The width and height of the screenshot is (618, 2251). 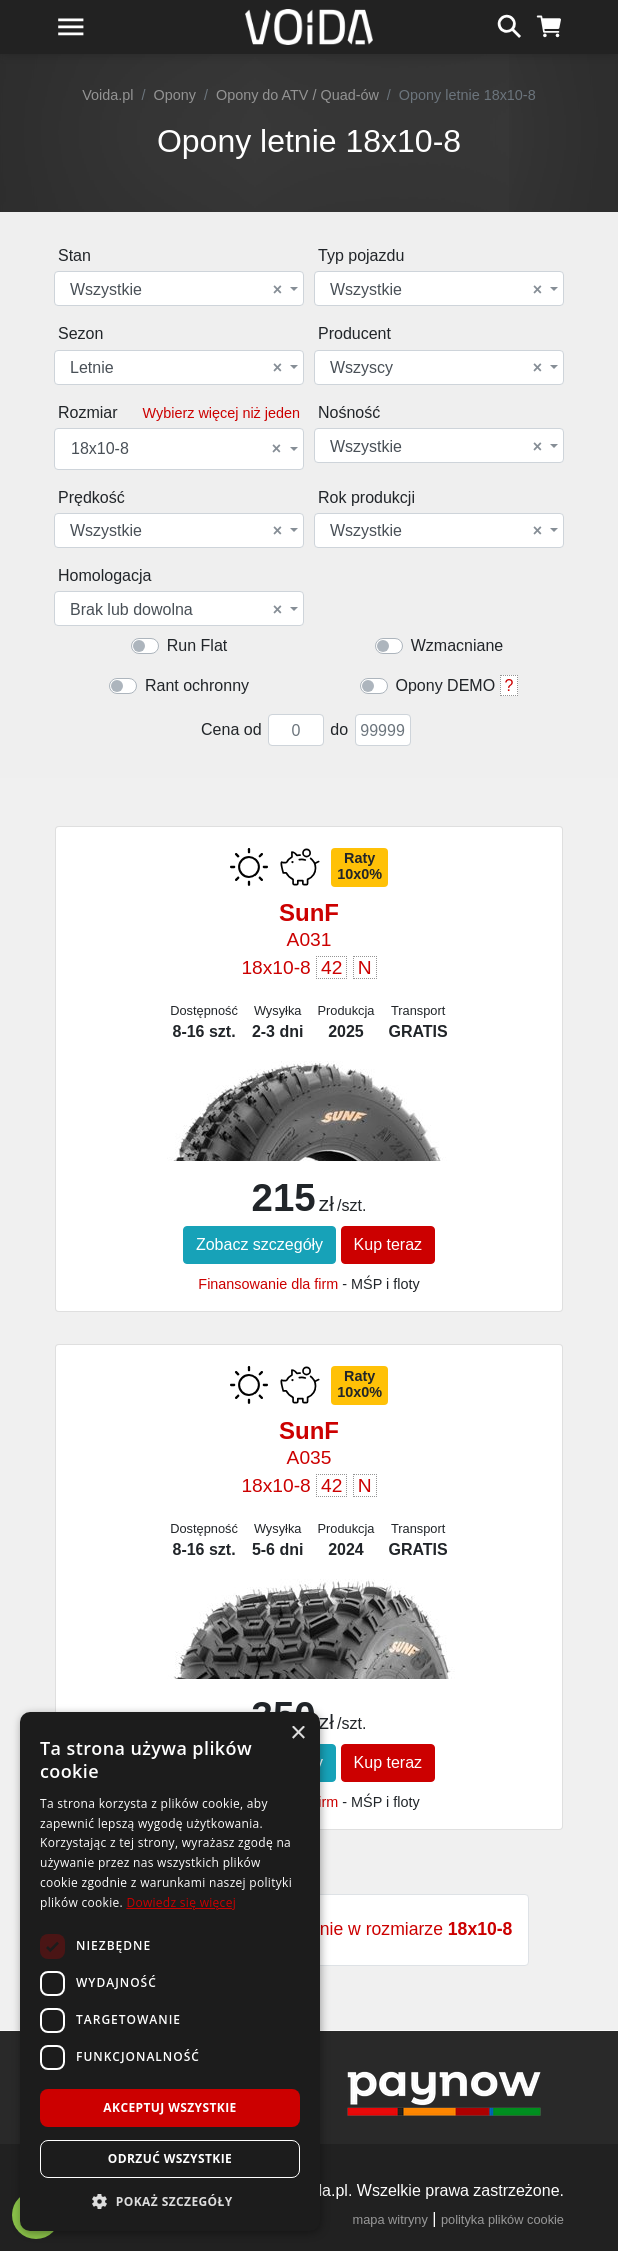 I want to click on [button], so click(x=170, y=2201).